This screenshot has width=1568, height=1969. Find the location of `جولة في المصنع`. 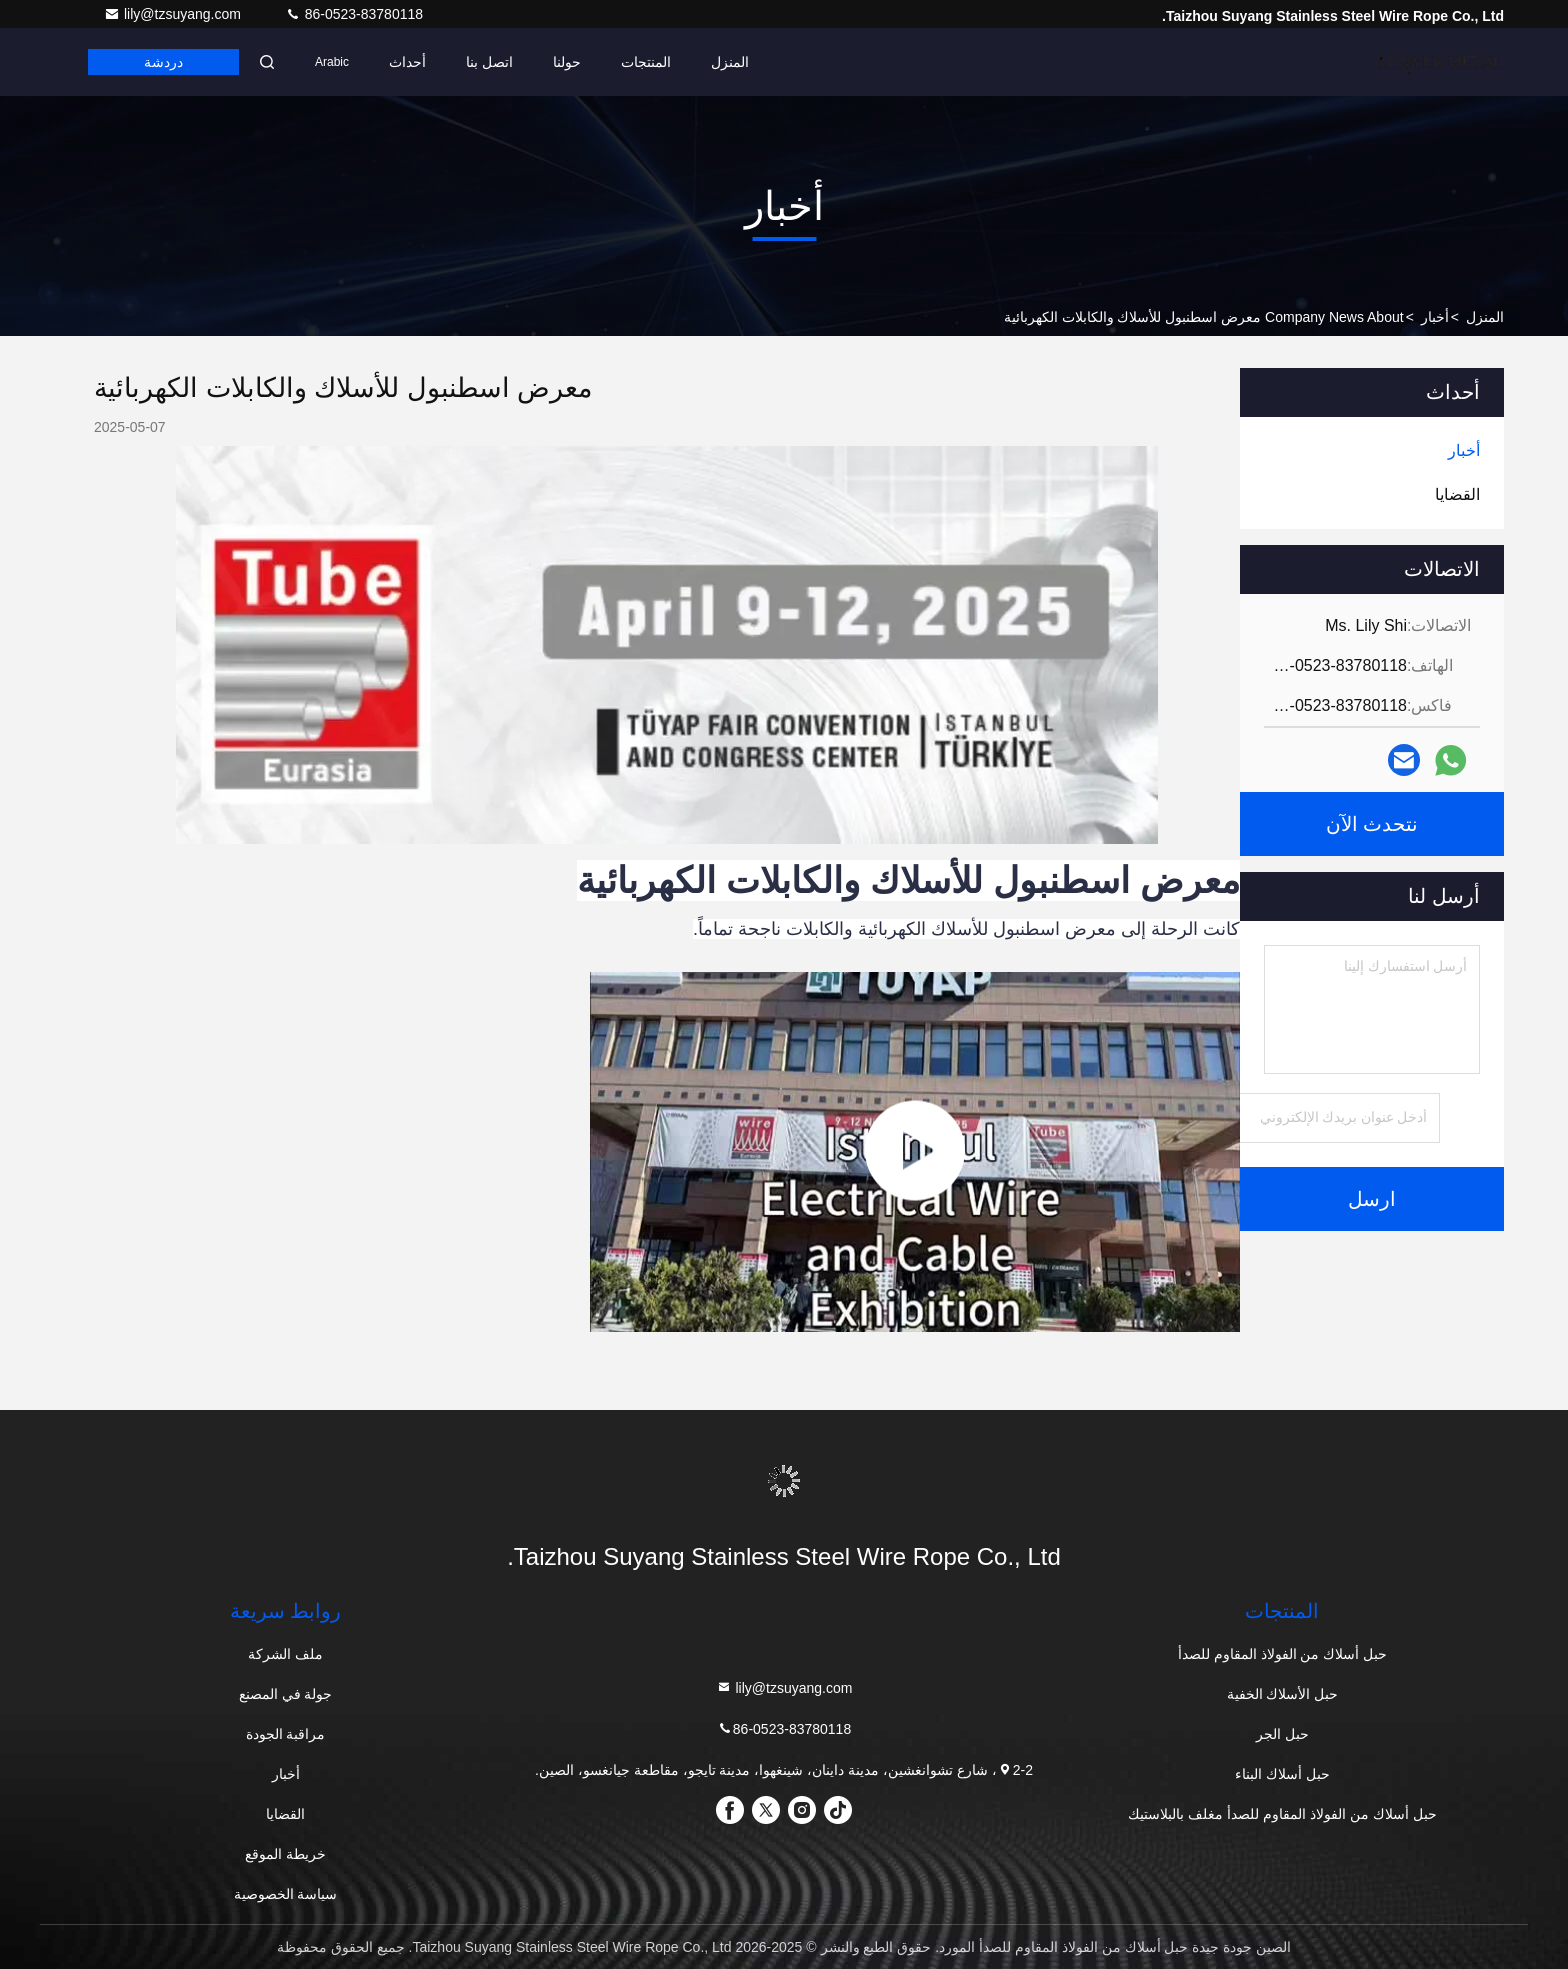

جولة في المصنع is located at coordinates (286, 1694).